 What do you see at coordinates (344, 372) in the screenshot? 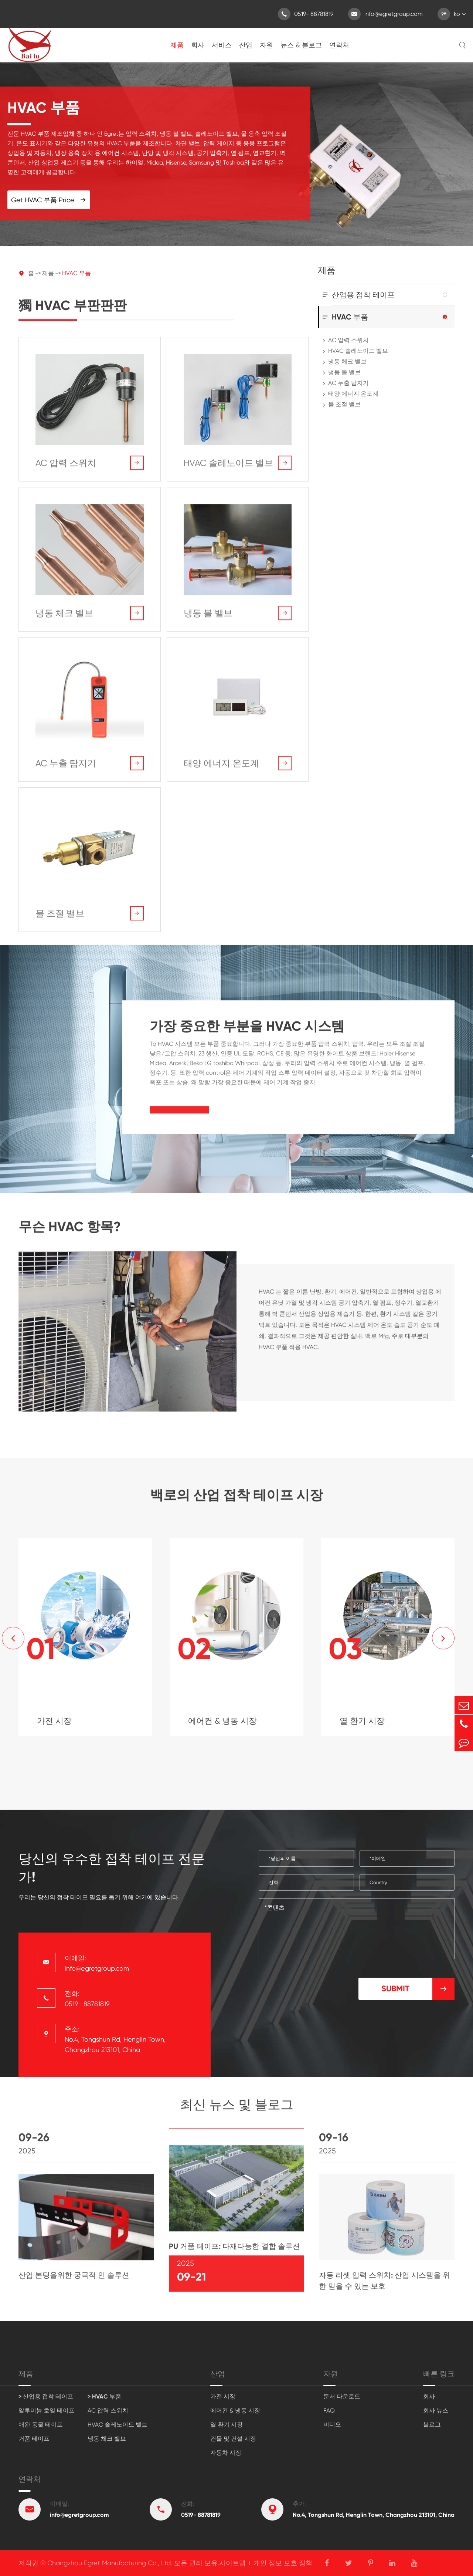
I see `냉동 볼 밸브` at bounding box center [344, 372].